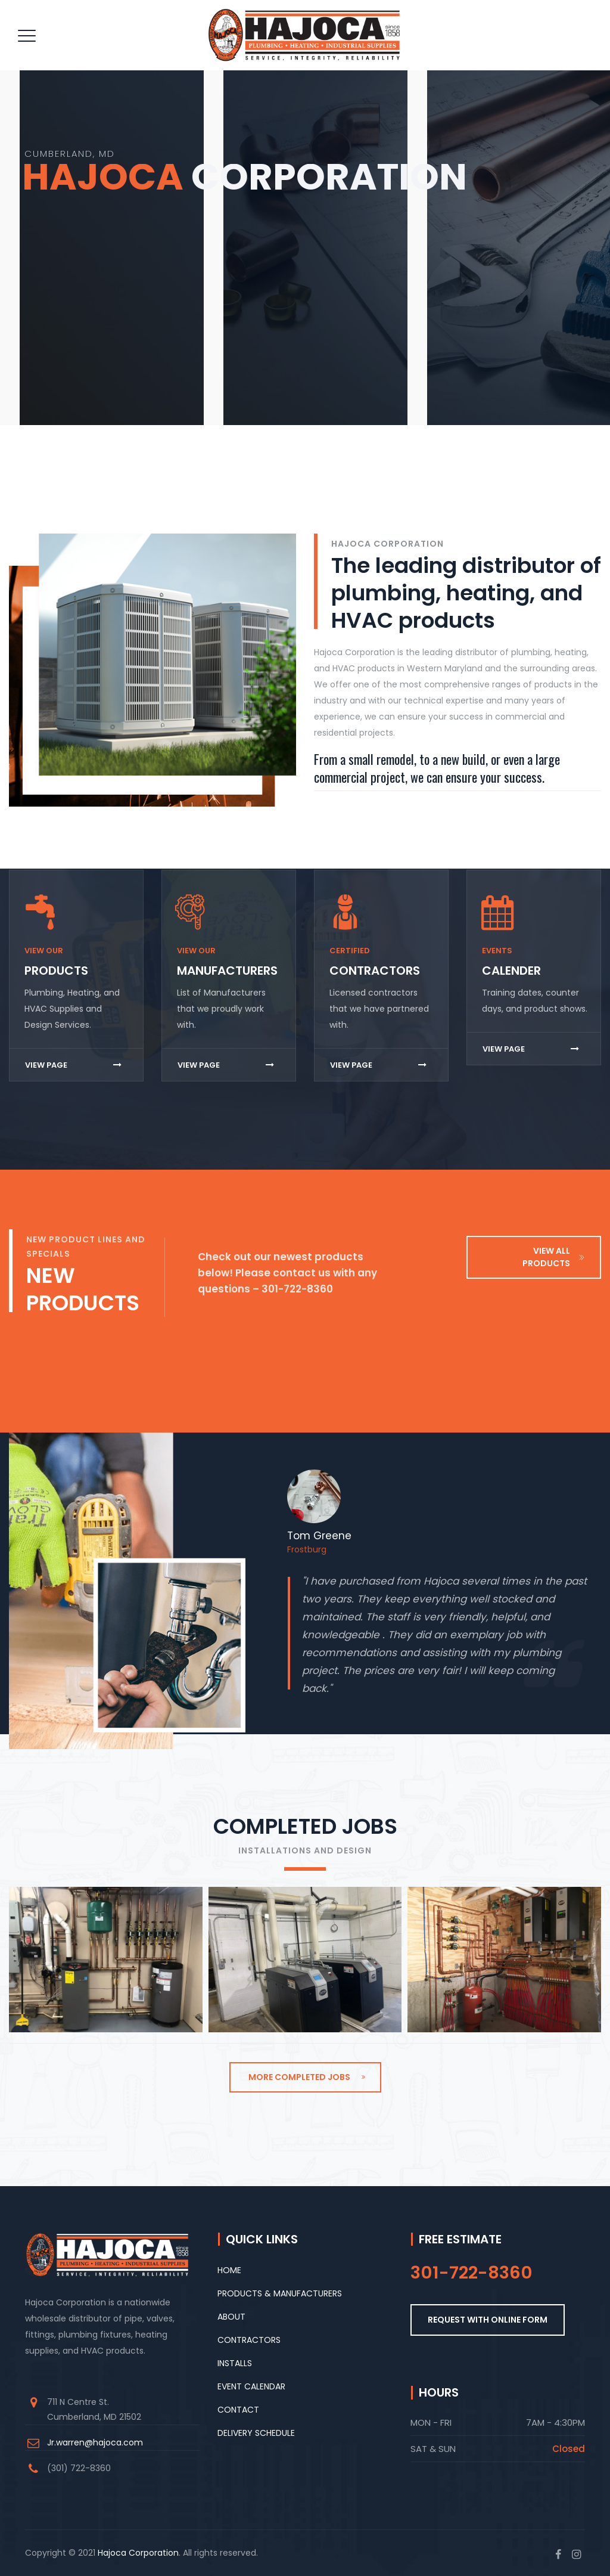  What do you see at coordinates (138, 2553) in the screenshot?
I see `Hajoca Corporation` at bounding box center [138, 2553].